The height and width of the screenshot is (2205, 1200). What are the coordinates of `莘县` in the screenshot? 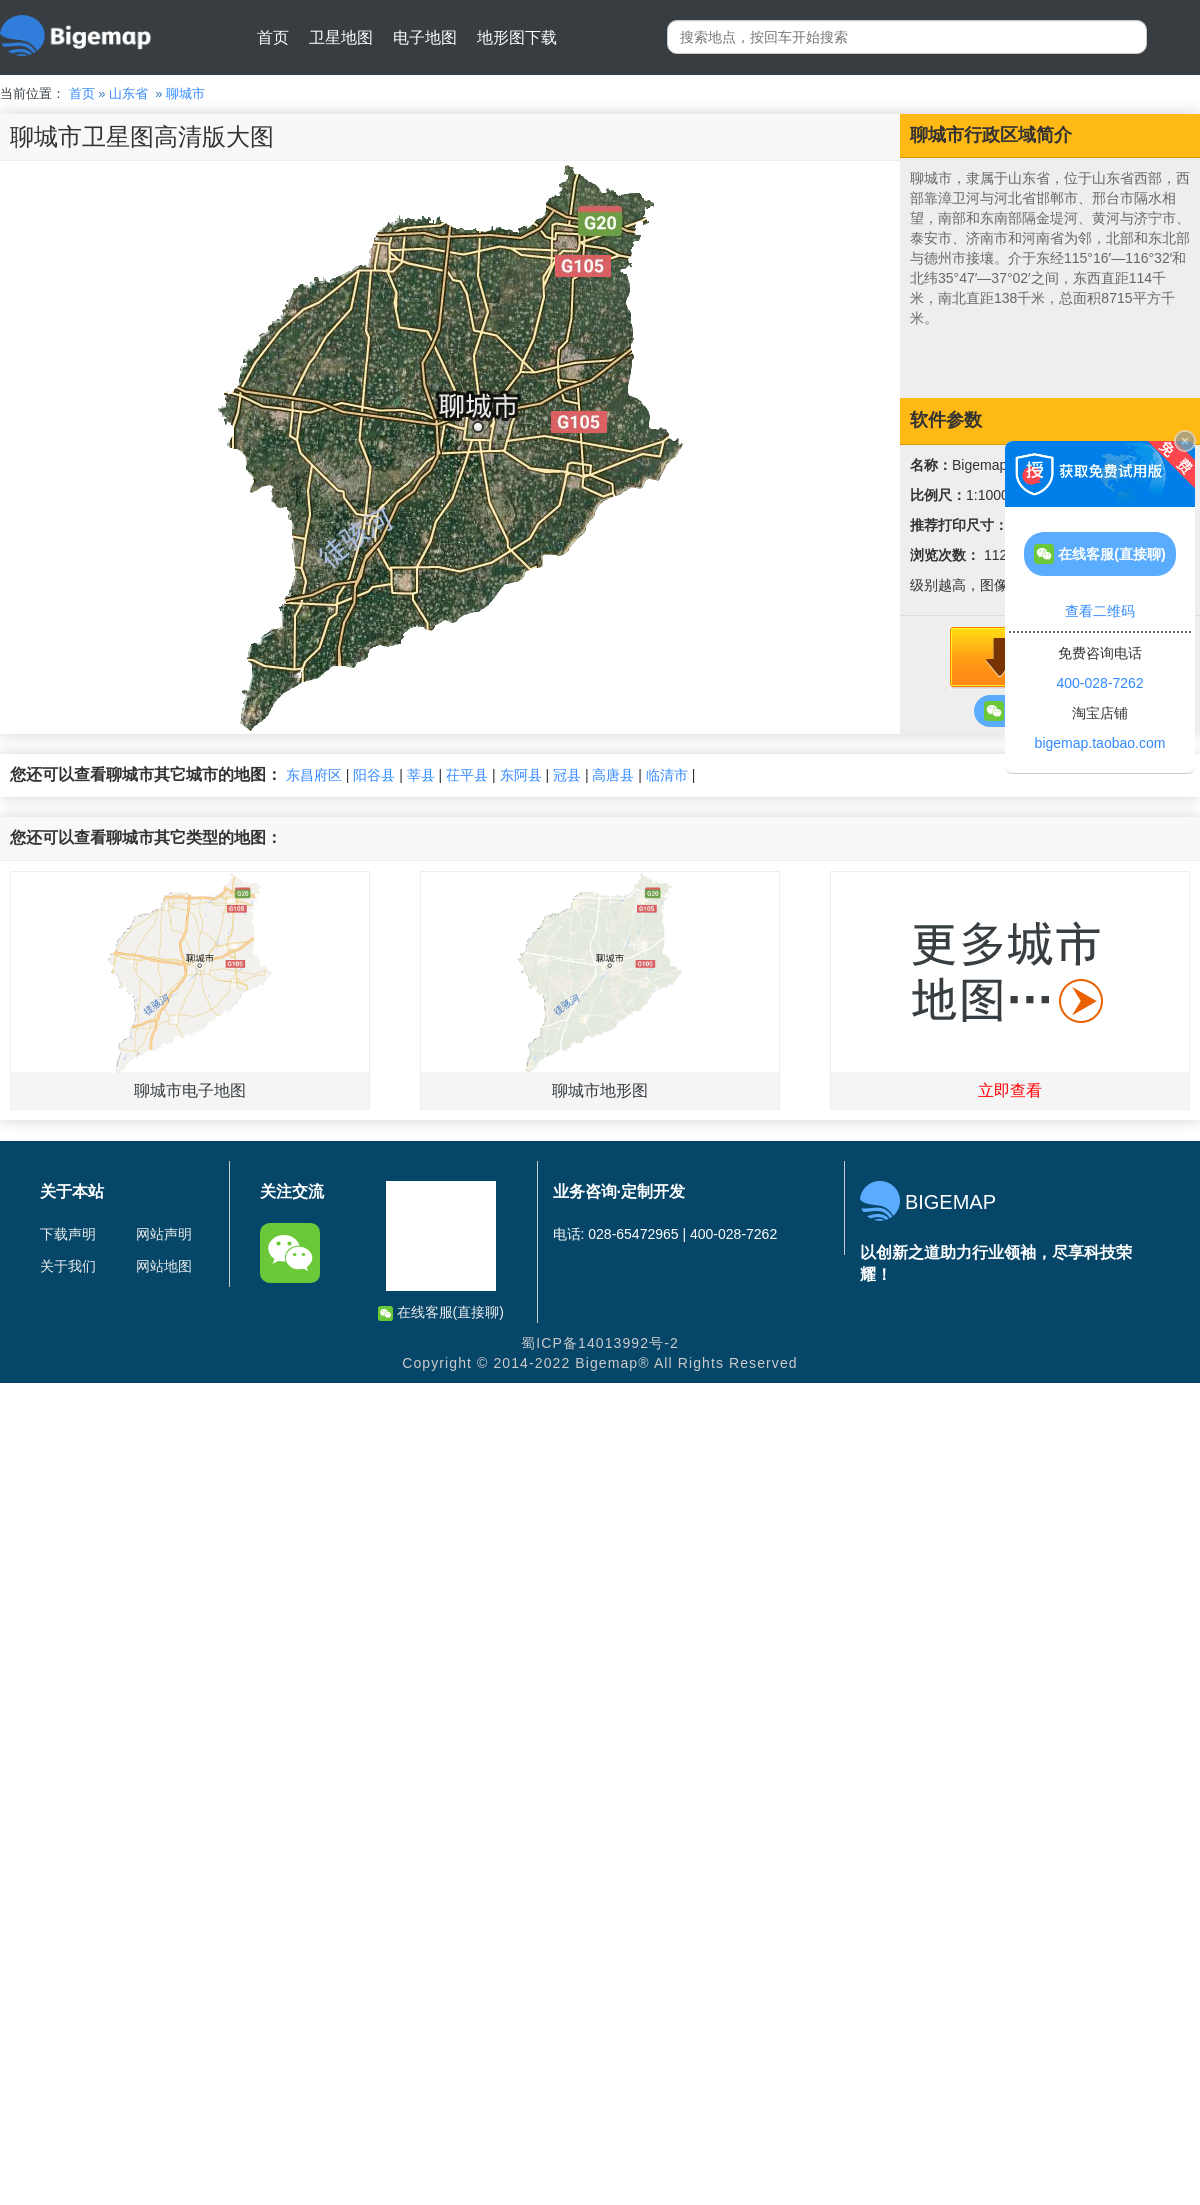 It's located at (421, 775).